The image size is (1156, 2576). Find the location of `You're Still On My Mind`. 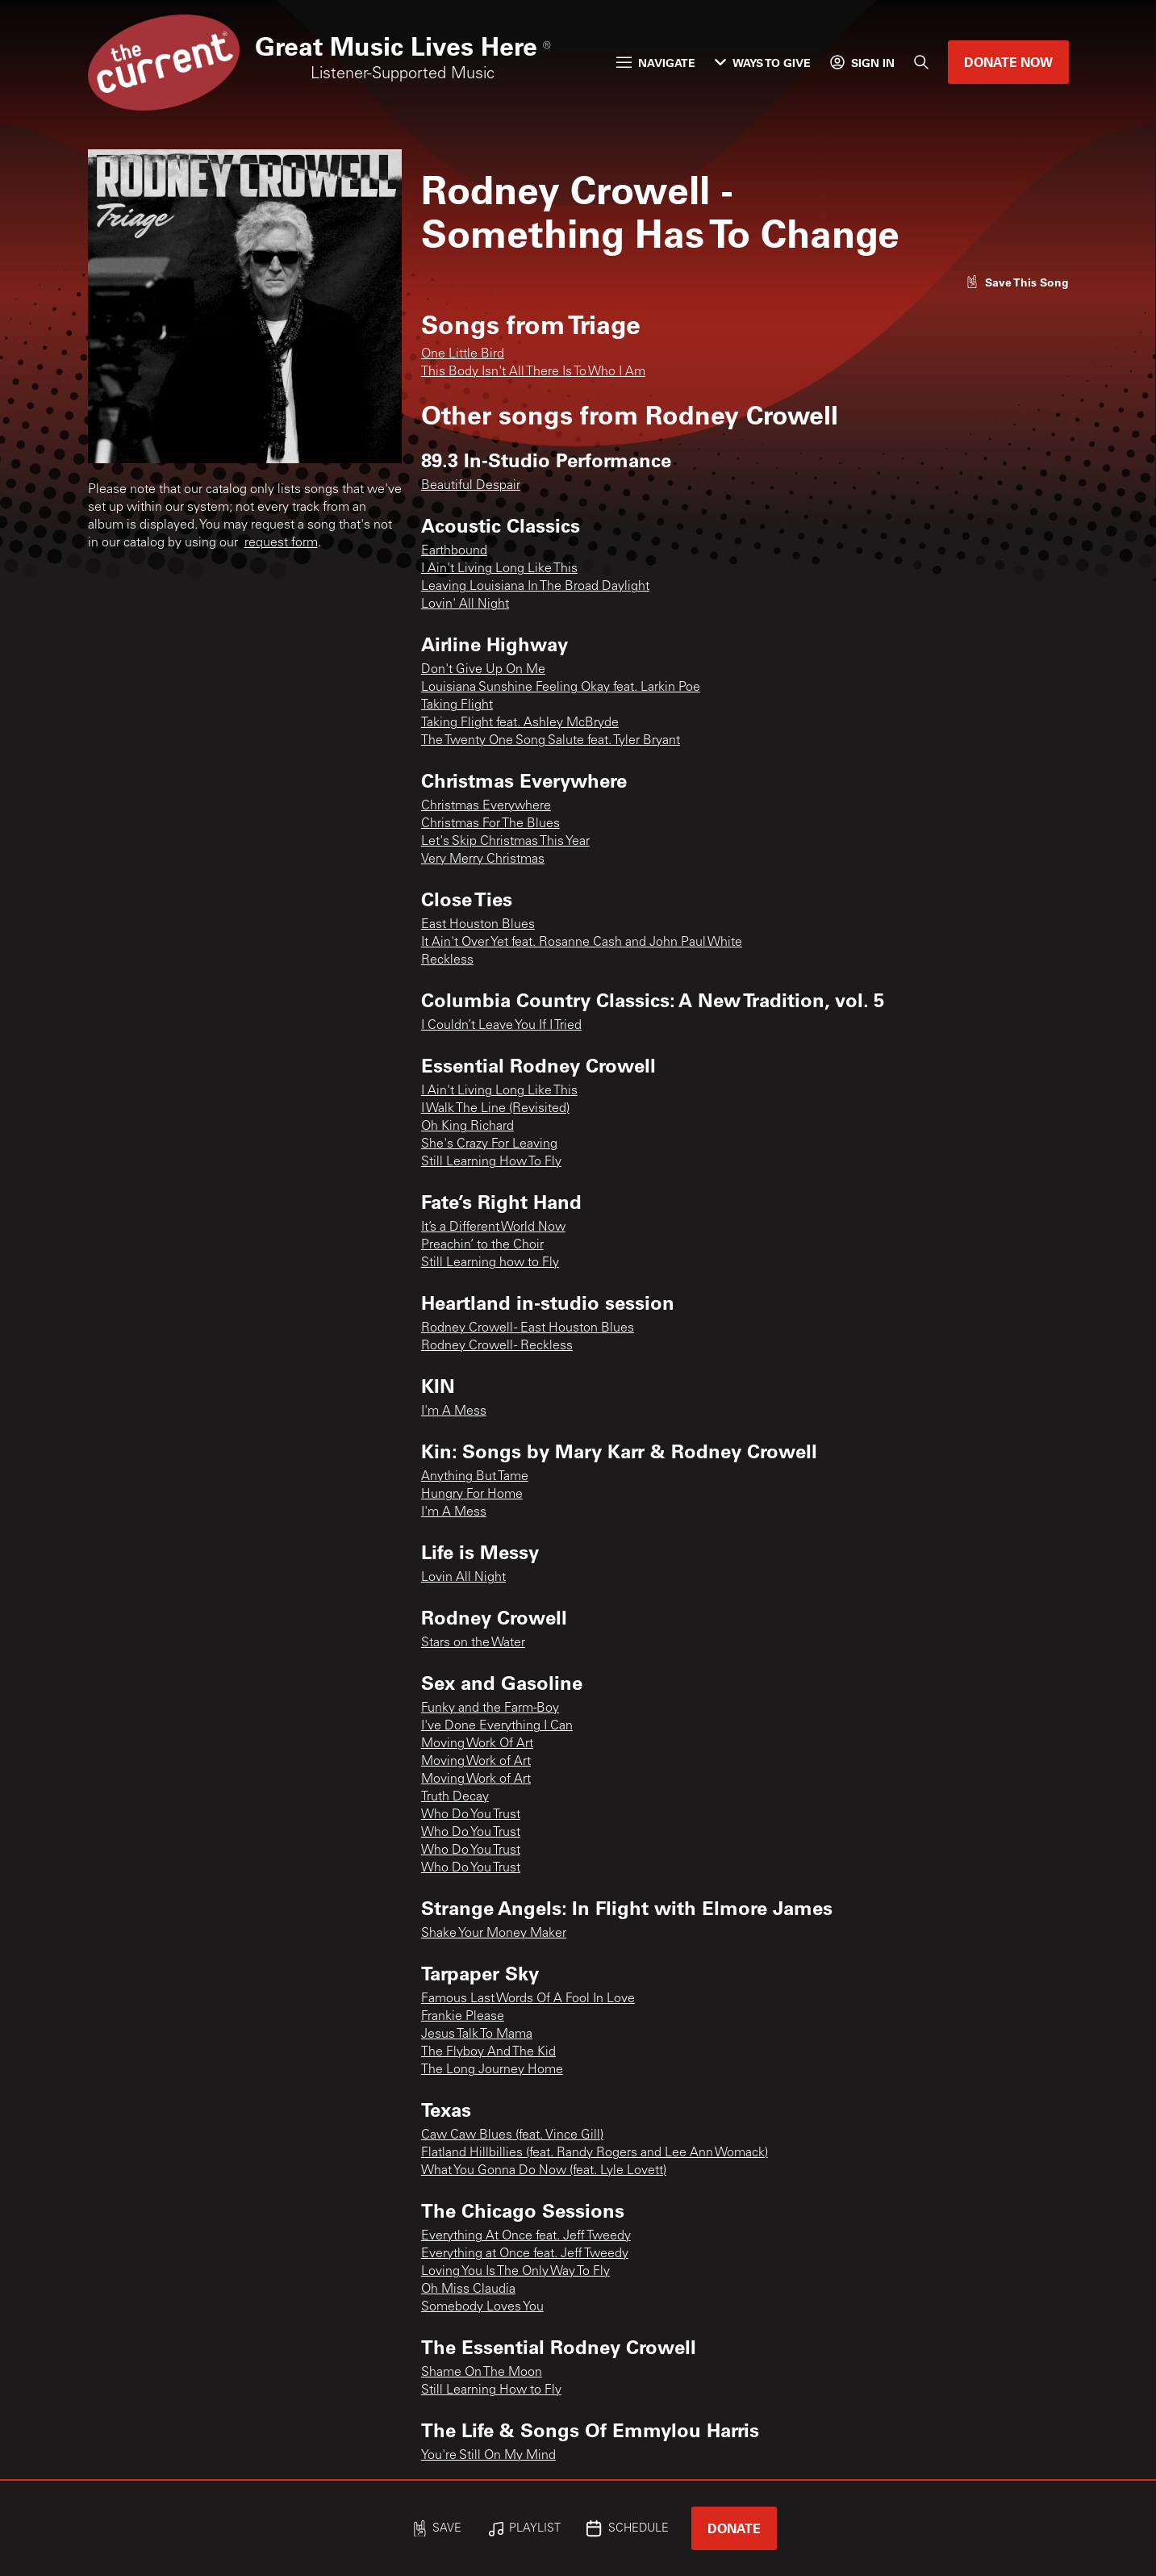

You're Still On My Mind is located at coordinates (488, 2455).